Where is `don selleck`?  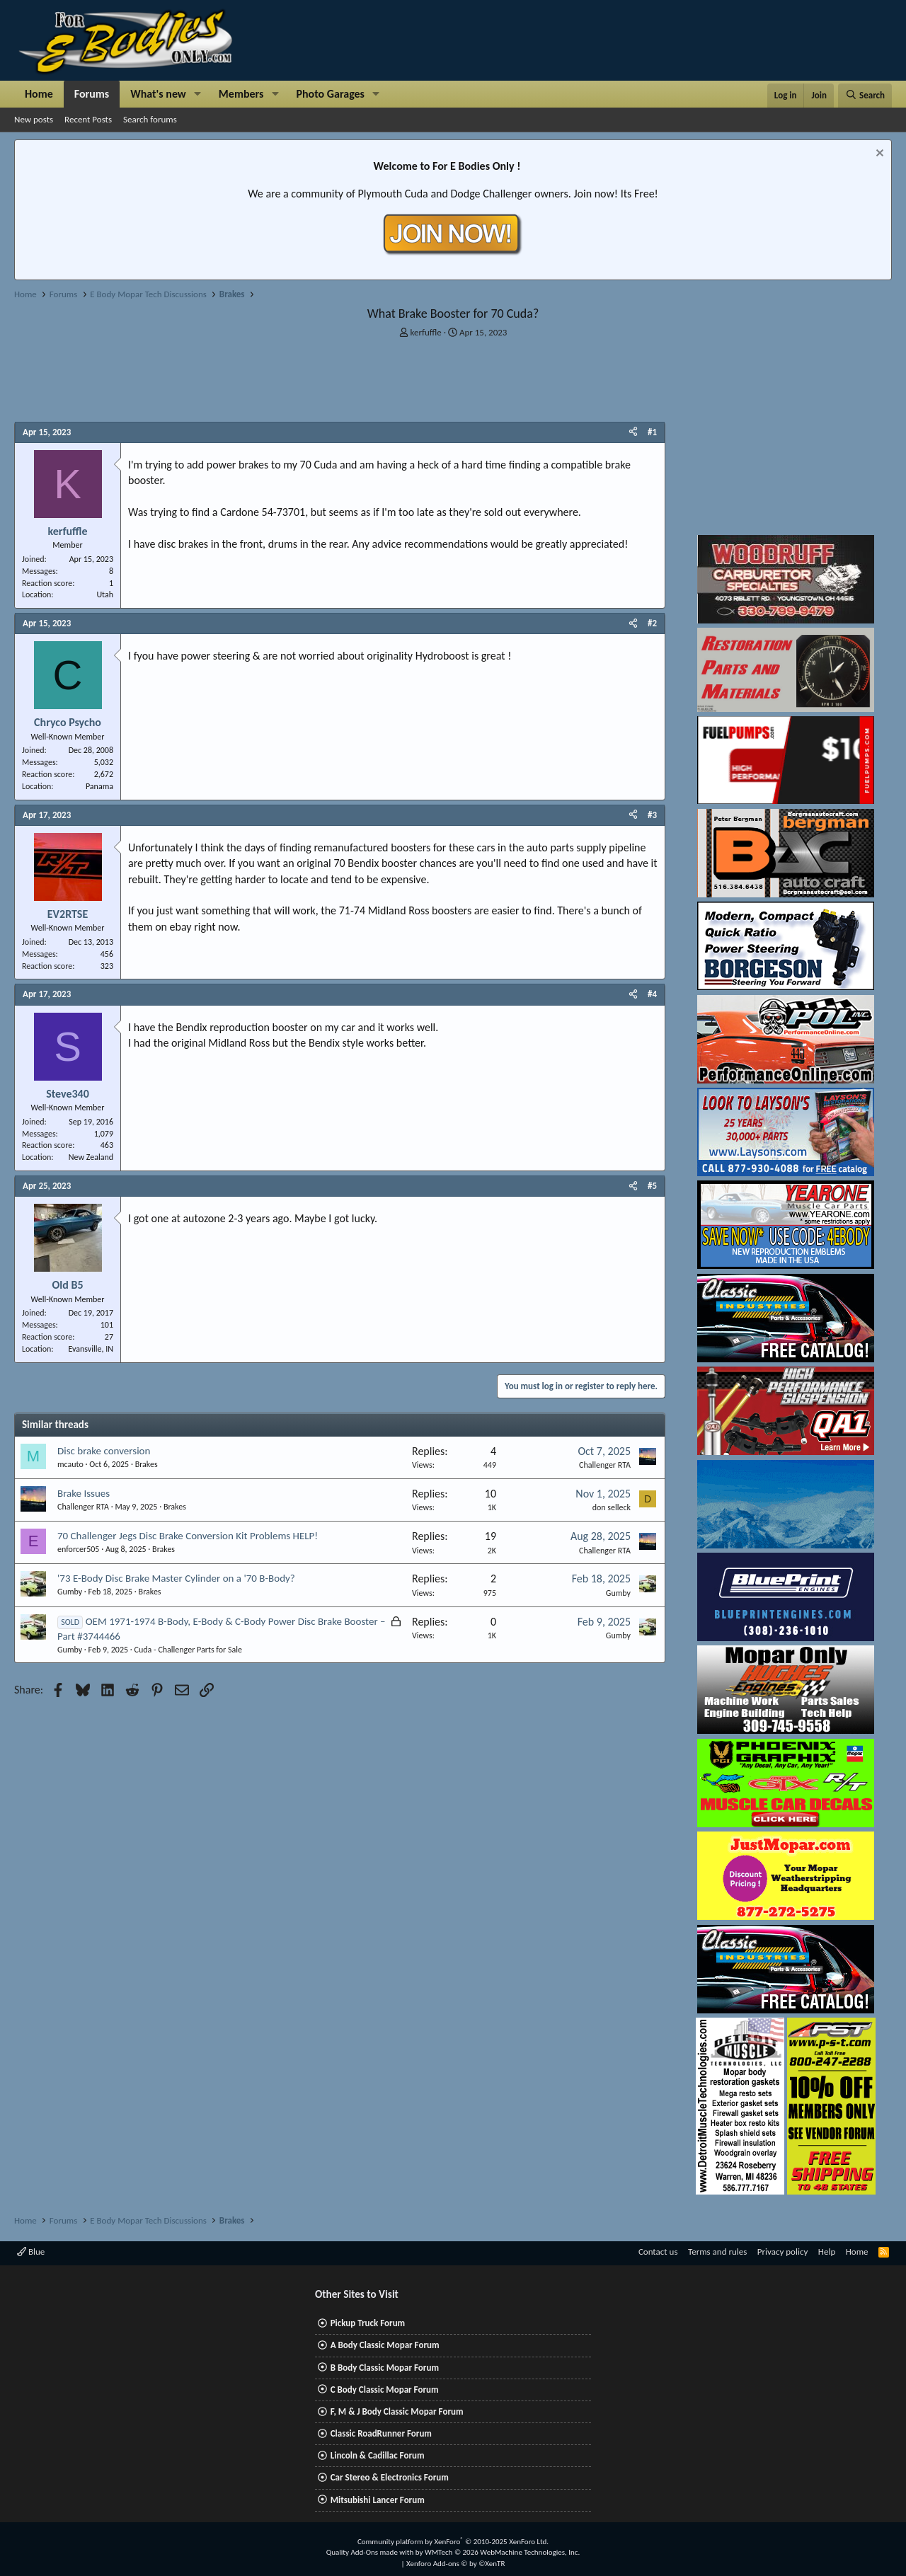
don selleck is located at coordinates (611, 1507).